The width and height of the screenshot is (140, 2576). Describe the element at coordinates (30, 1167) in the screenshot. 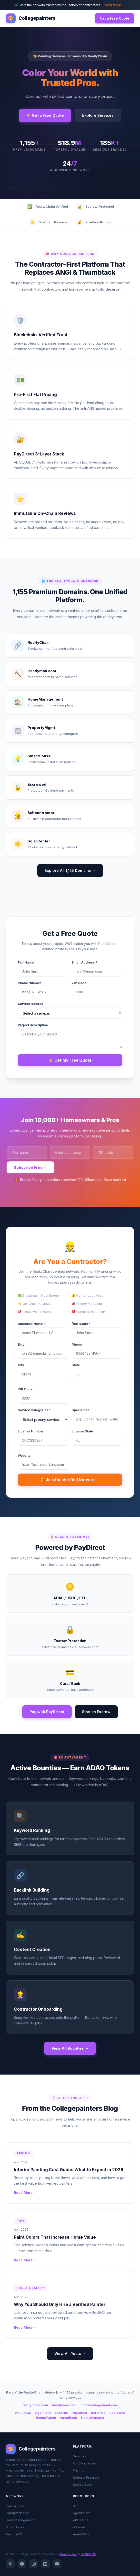

I see `Subscribe Free →` at that location.